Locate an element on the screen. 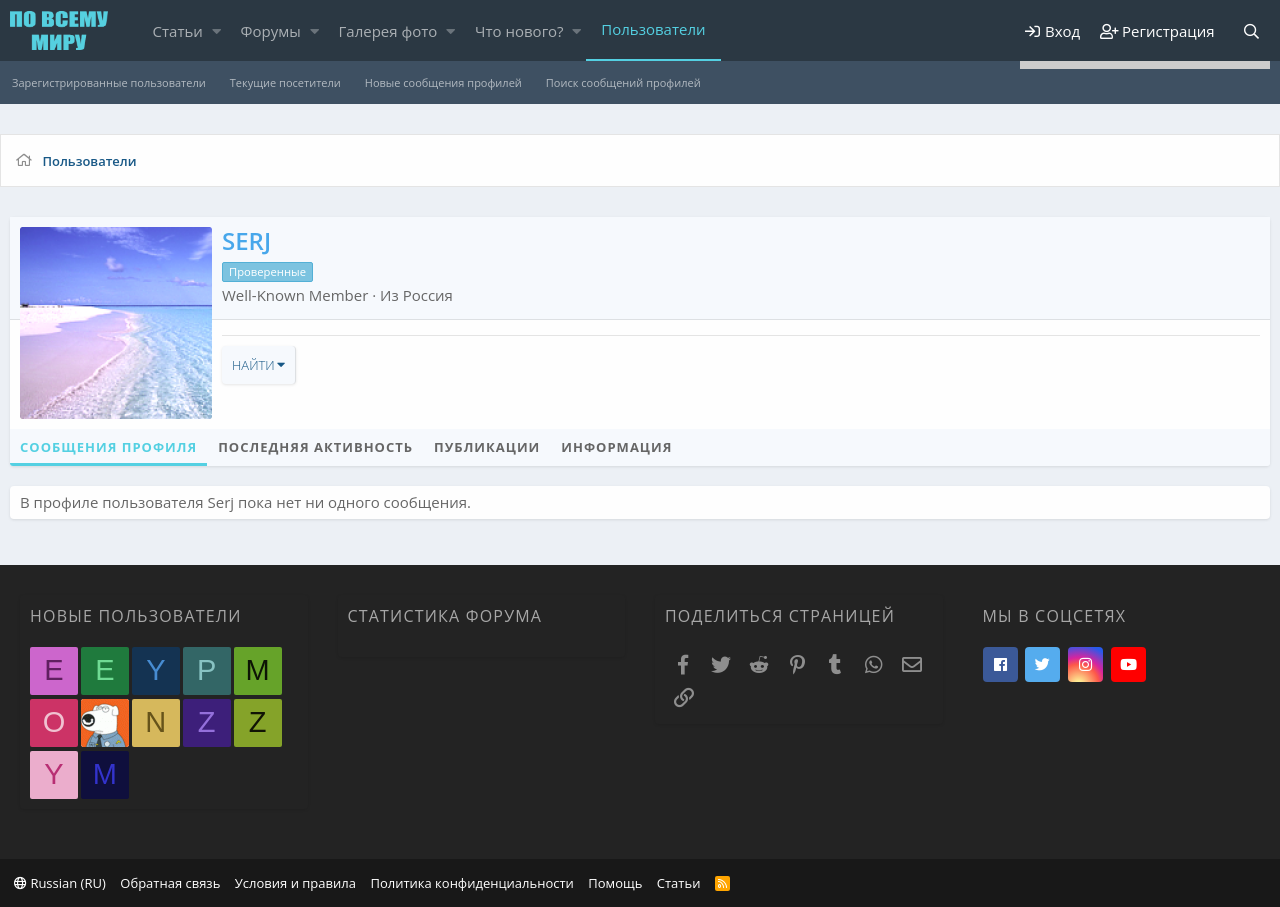 The height and width of the screenshot is (907, 1280). Помощь is located at coordinates (615, 883).